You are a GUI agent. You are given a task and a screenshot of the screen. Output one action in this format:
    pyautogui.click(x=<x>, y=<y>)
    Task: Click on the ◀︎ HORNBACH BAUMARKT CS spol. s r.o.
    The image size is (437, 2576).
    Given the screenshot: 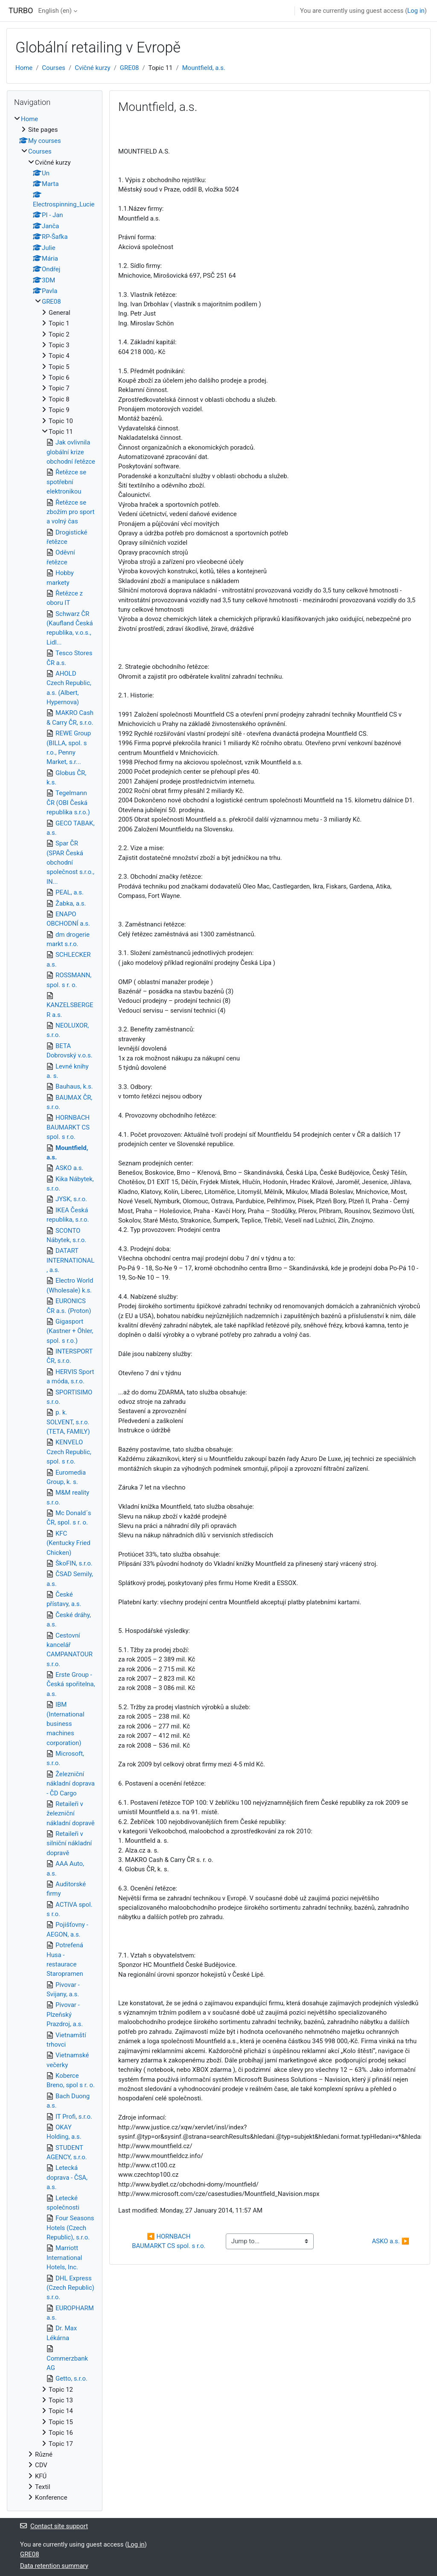 What is the action you would take?
    pyautogui.click(x=168, y=2241)
    